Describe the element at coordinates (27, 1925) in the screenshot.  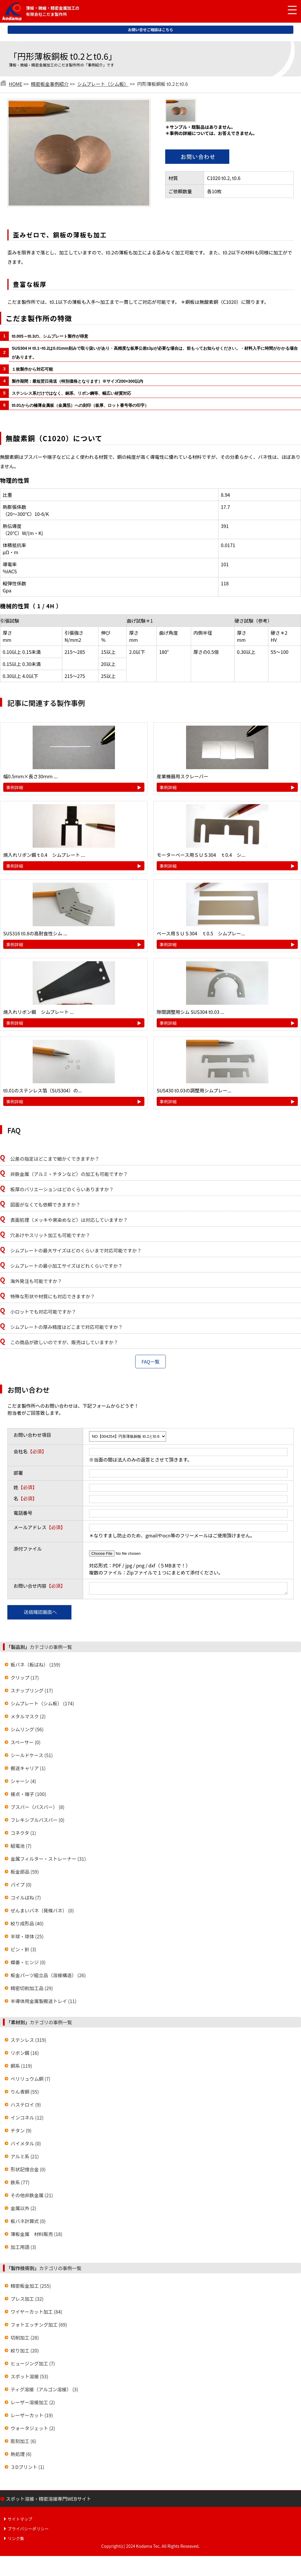
I see `絞り成形品 (40)` at that location.